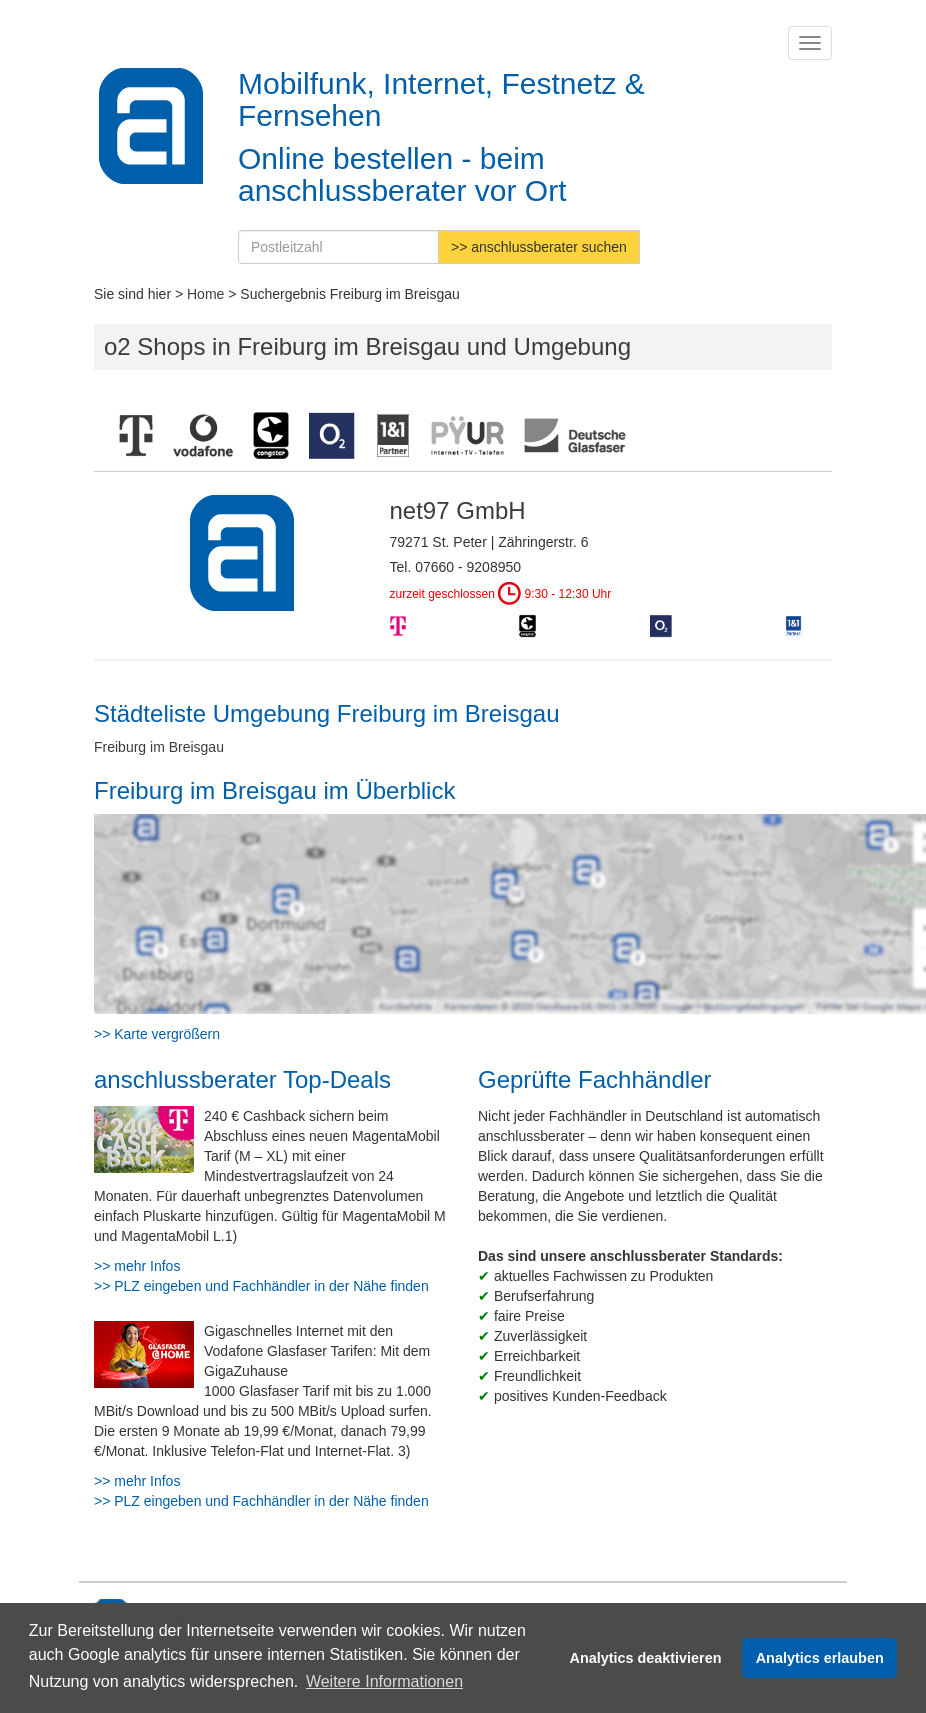  Describe the element at coordinates (159, 747) in the screenshot. I see `Freiburg im Breisgau` at that location.